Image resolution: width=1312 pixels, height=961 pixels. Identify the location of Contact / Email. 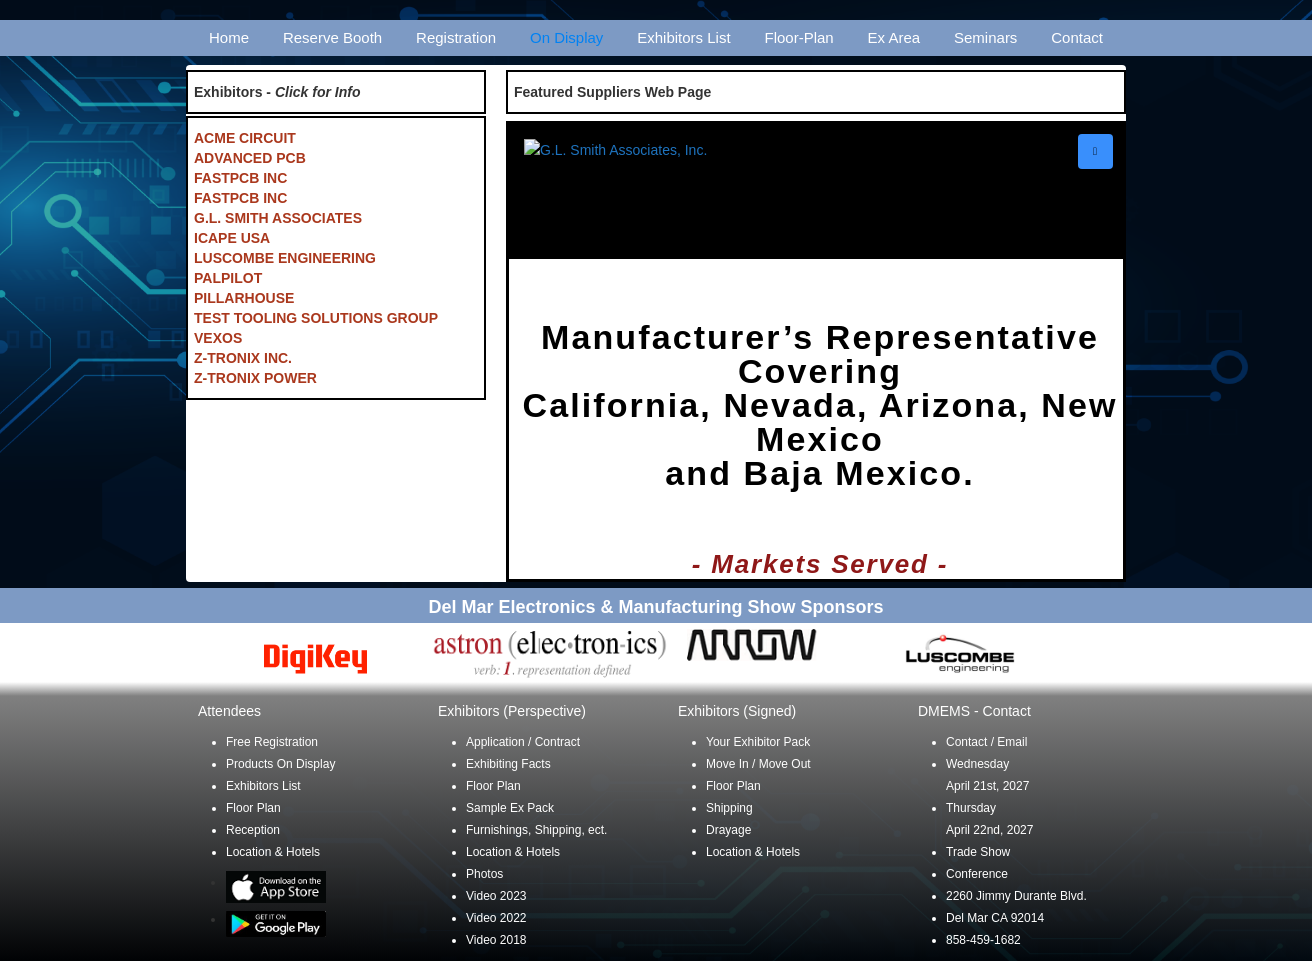
(986, 742).